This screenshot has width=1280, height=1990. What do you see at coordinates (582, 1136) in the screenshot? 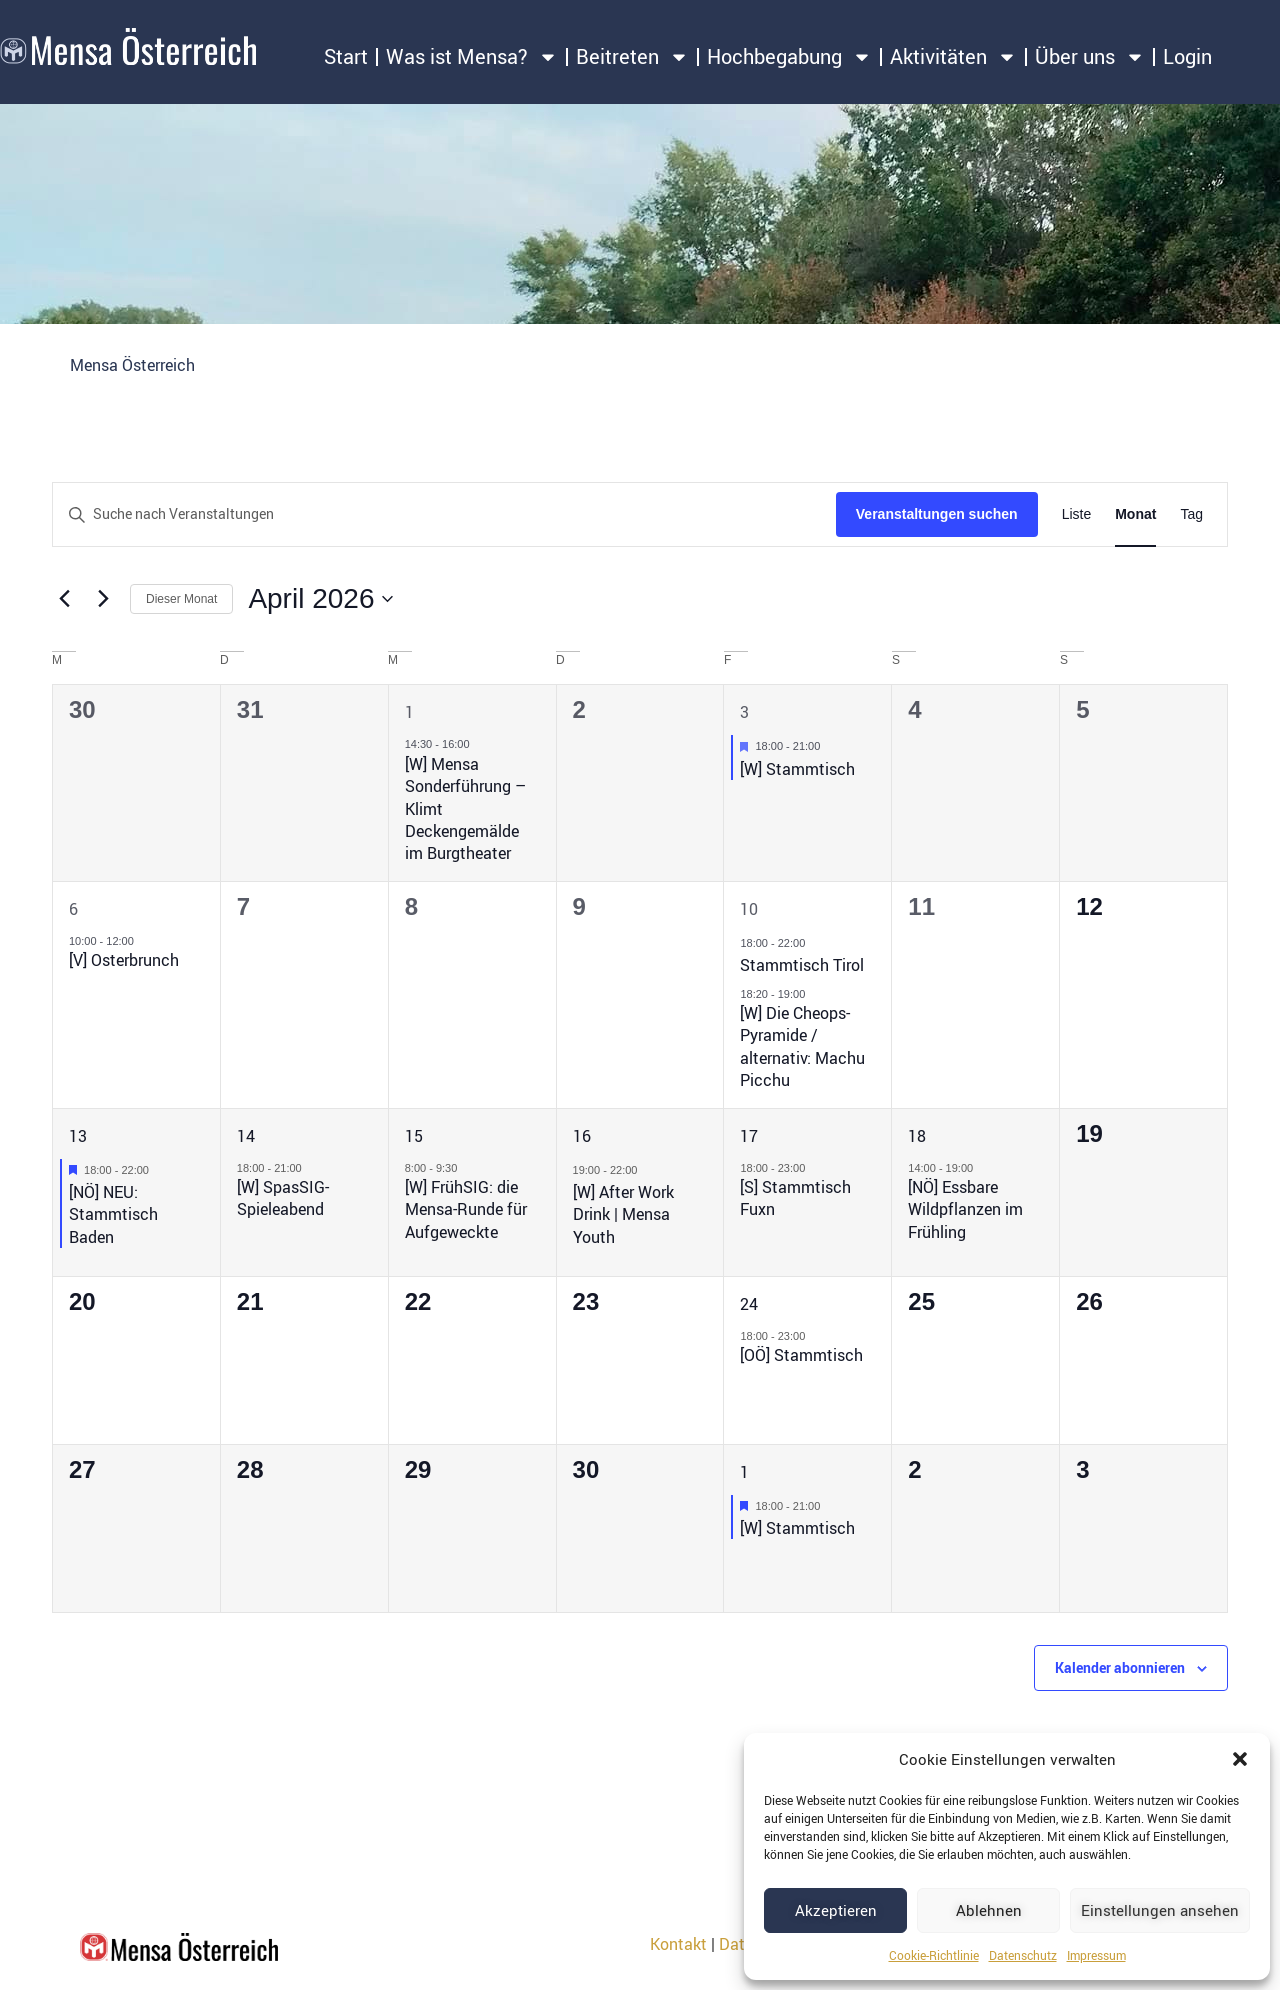
I see `16 [16. April 2026]` at bounding box center [582, 1136].